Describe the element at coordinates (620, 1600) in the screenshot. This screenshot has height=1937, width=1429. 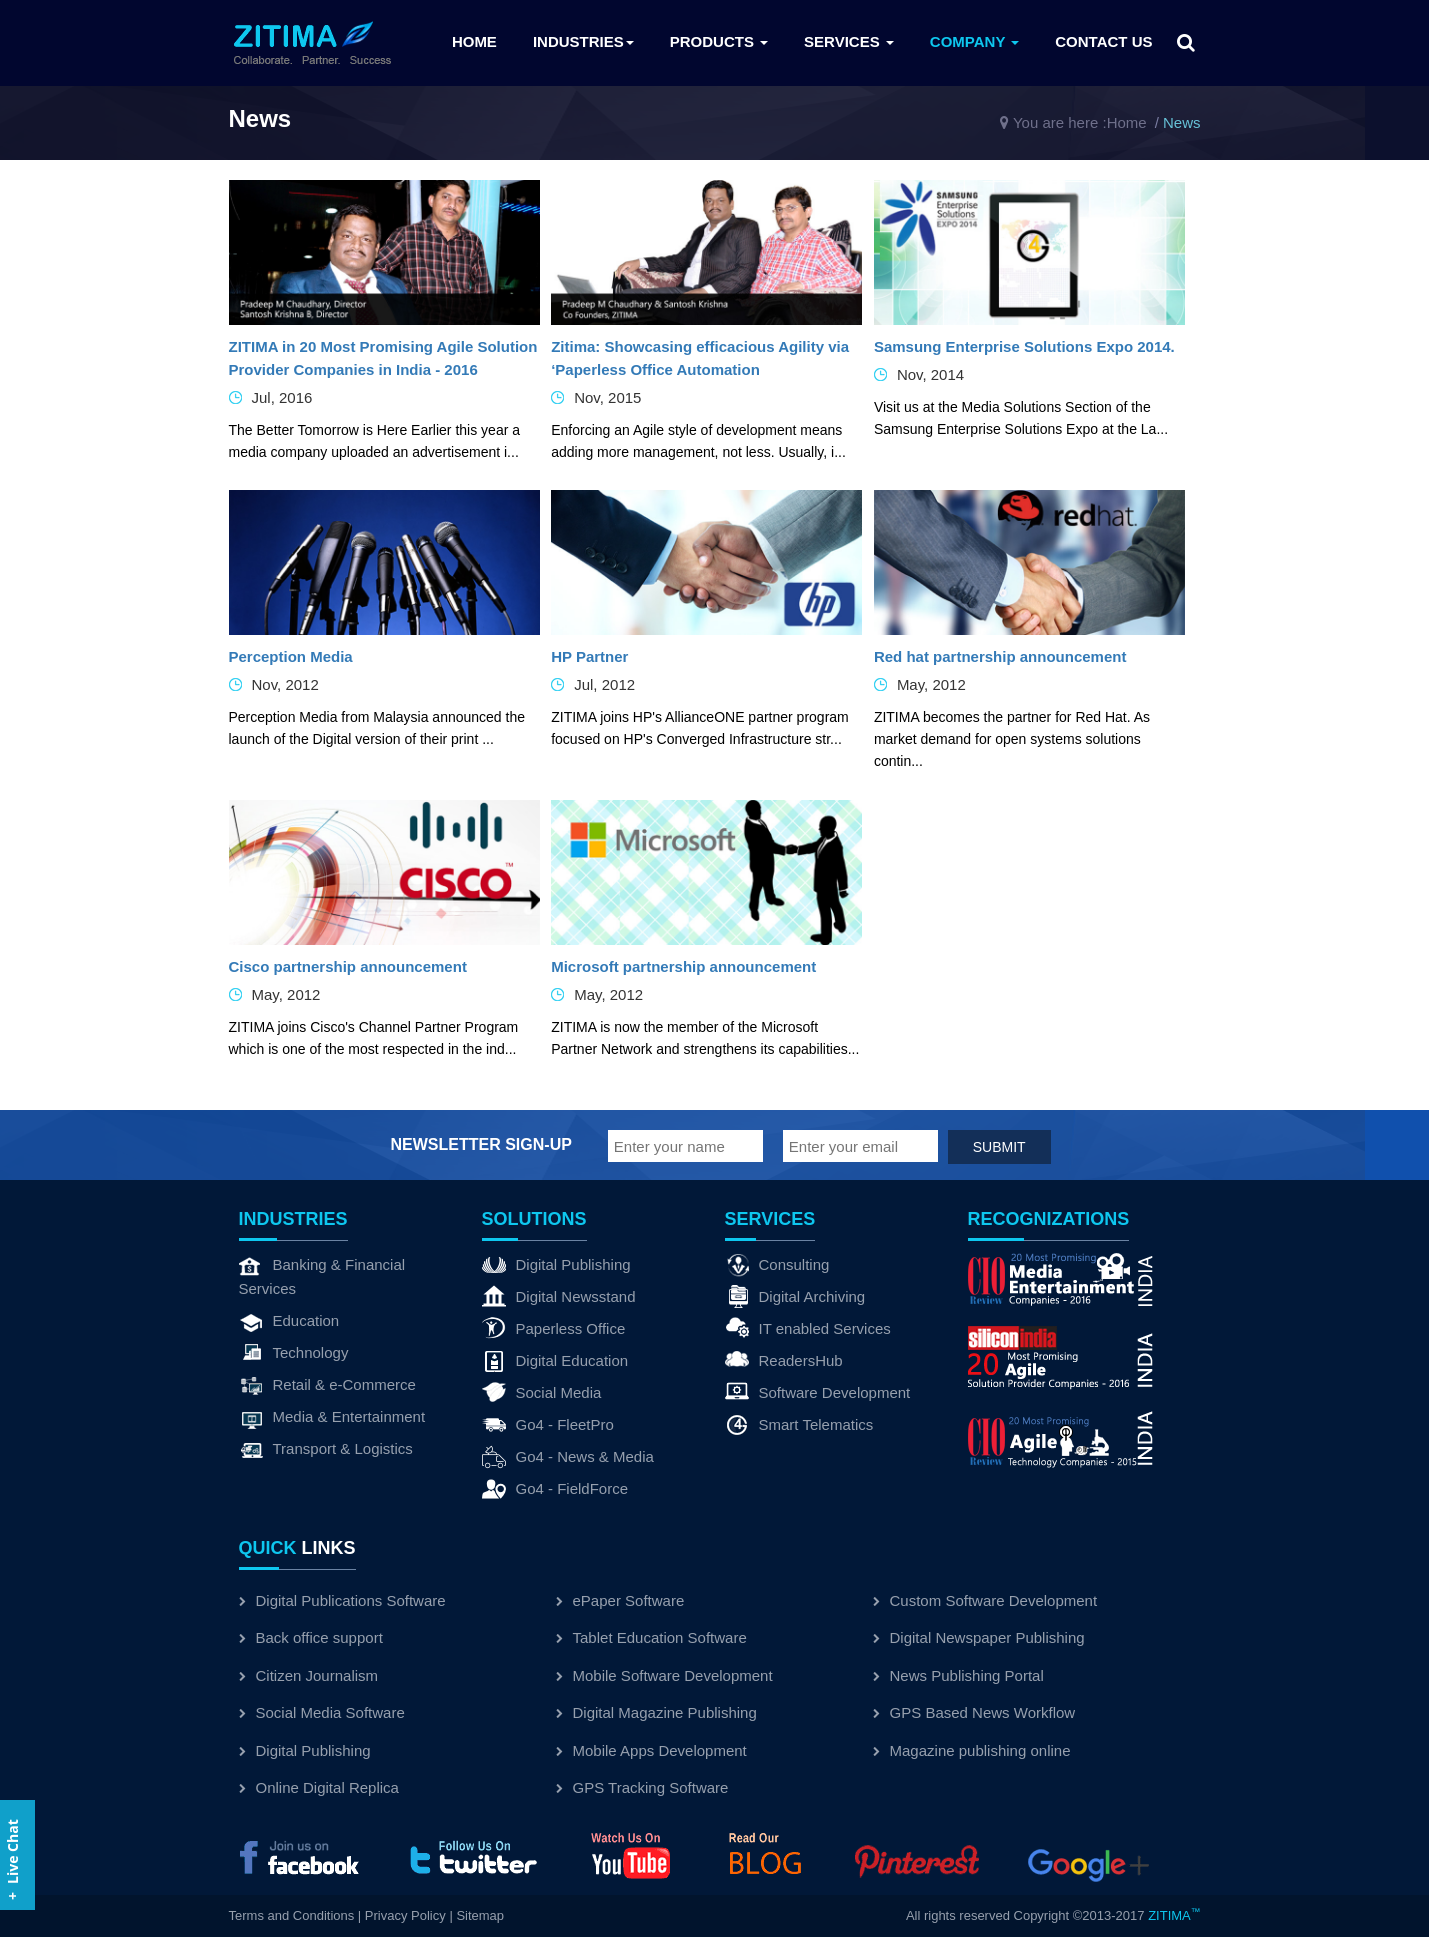
I see `ePaper Software` at that location.